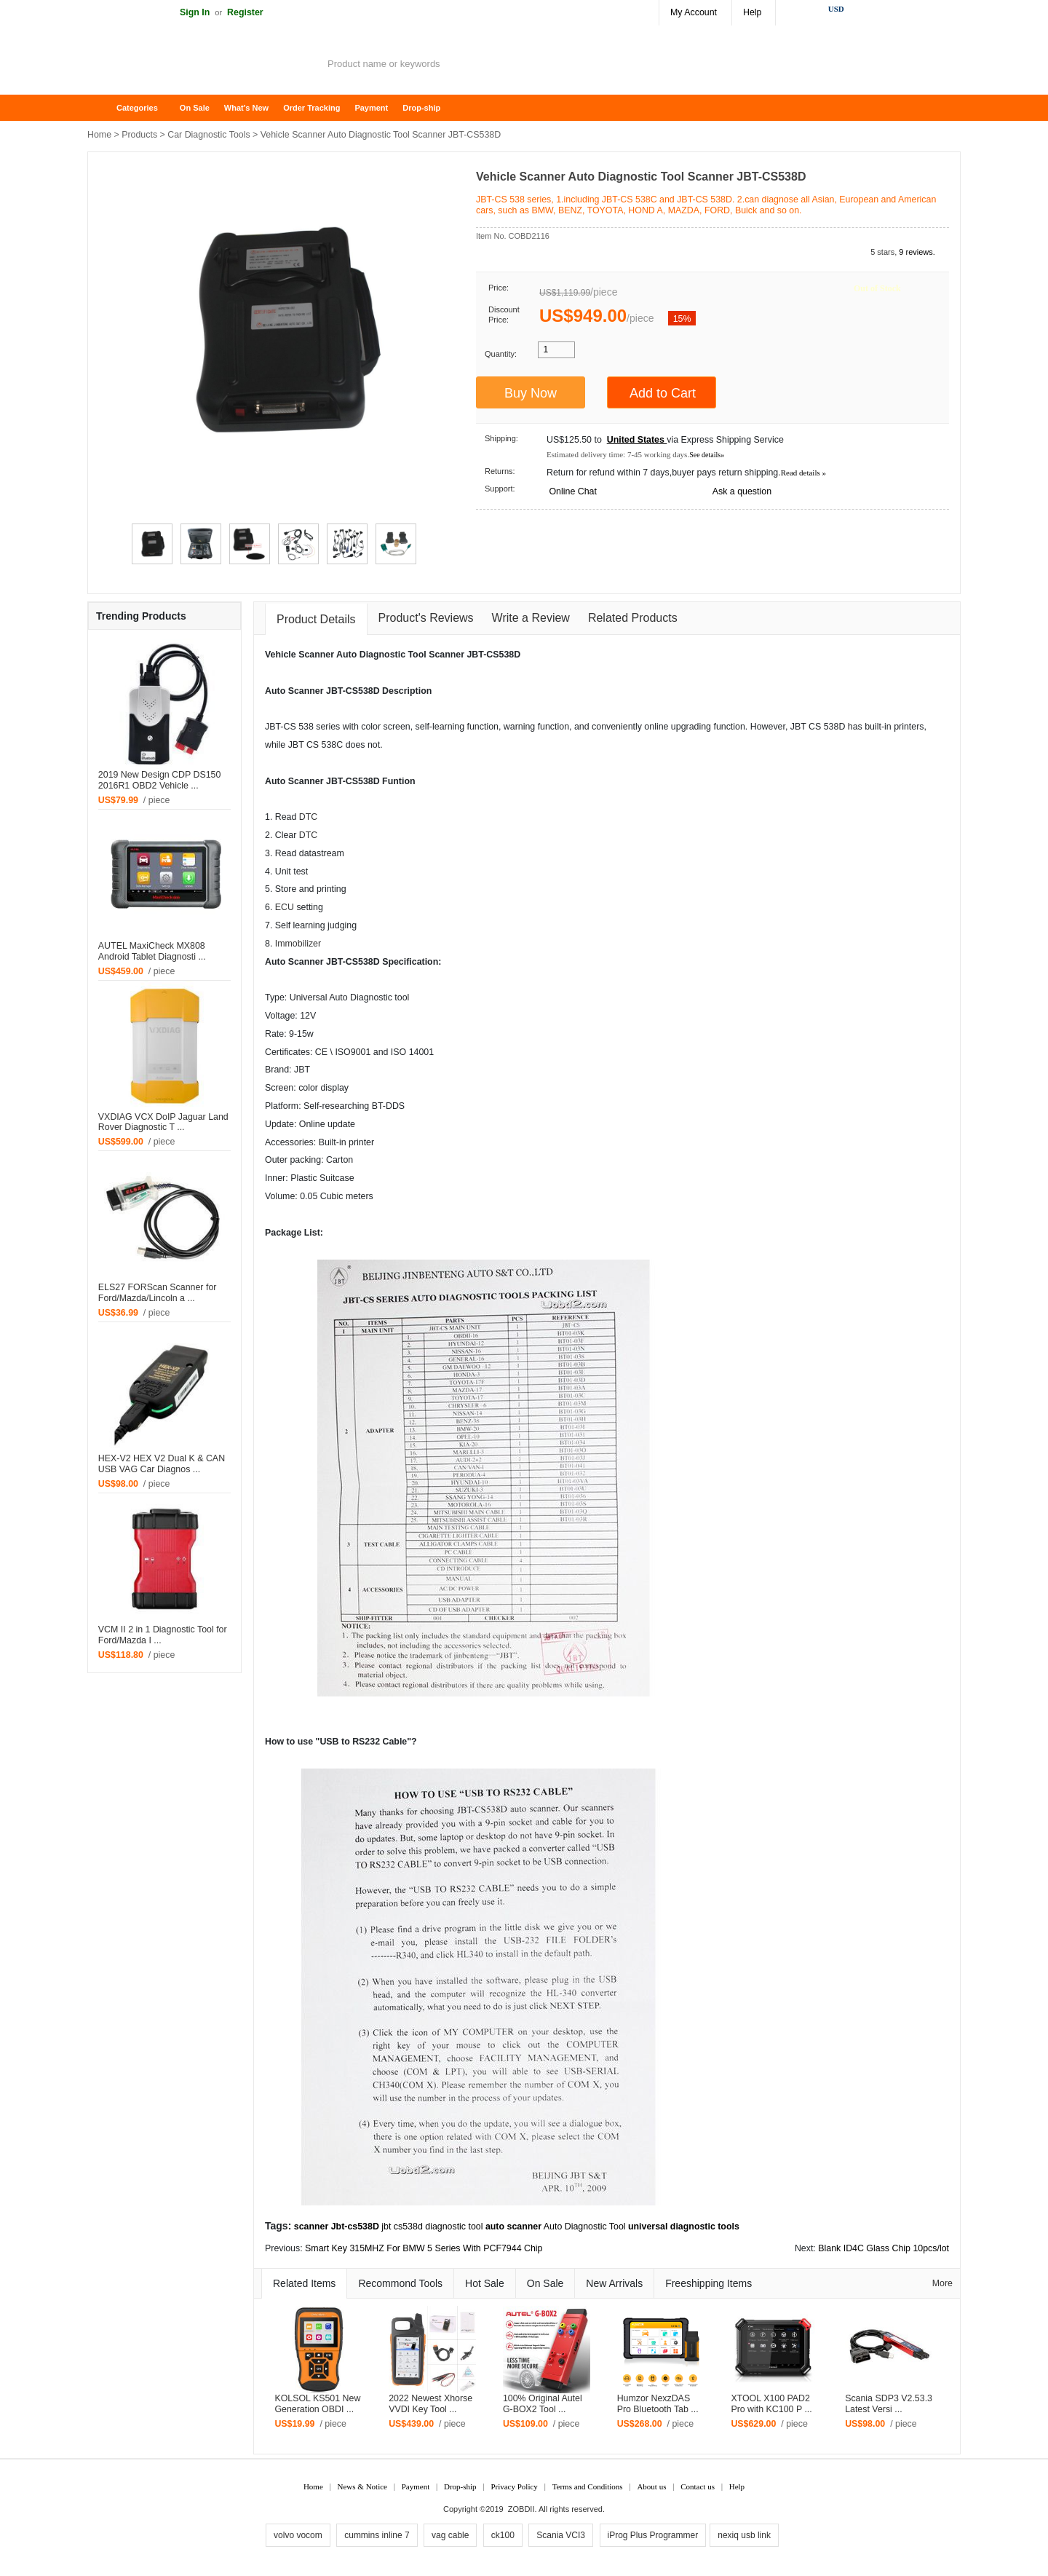 Image resolution: width=1048 pixels, height=2576 pixels. I want to click on Car Diagnostic Tools, so click(208, 135).